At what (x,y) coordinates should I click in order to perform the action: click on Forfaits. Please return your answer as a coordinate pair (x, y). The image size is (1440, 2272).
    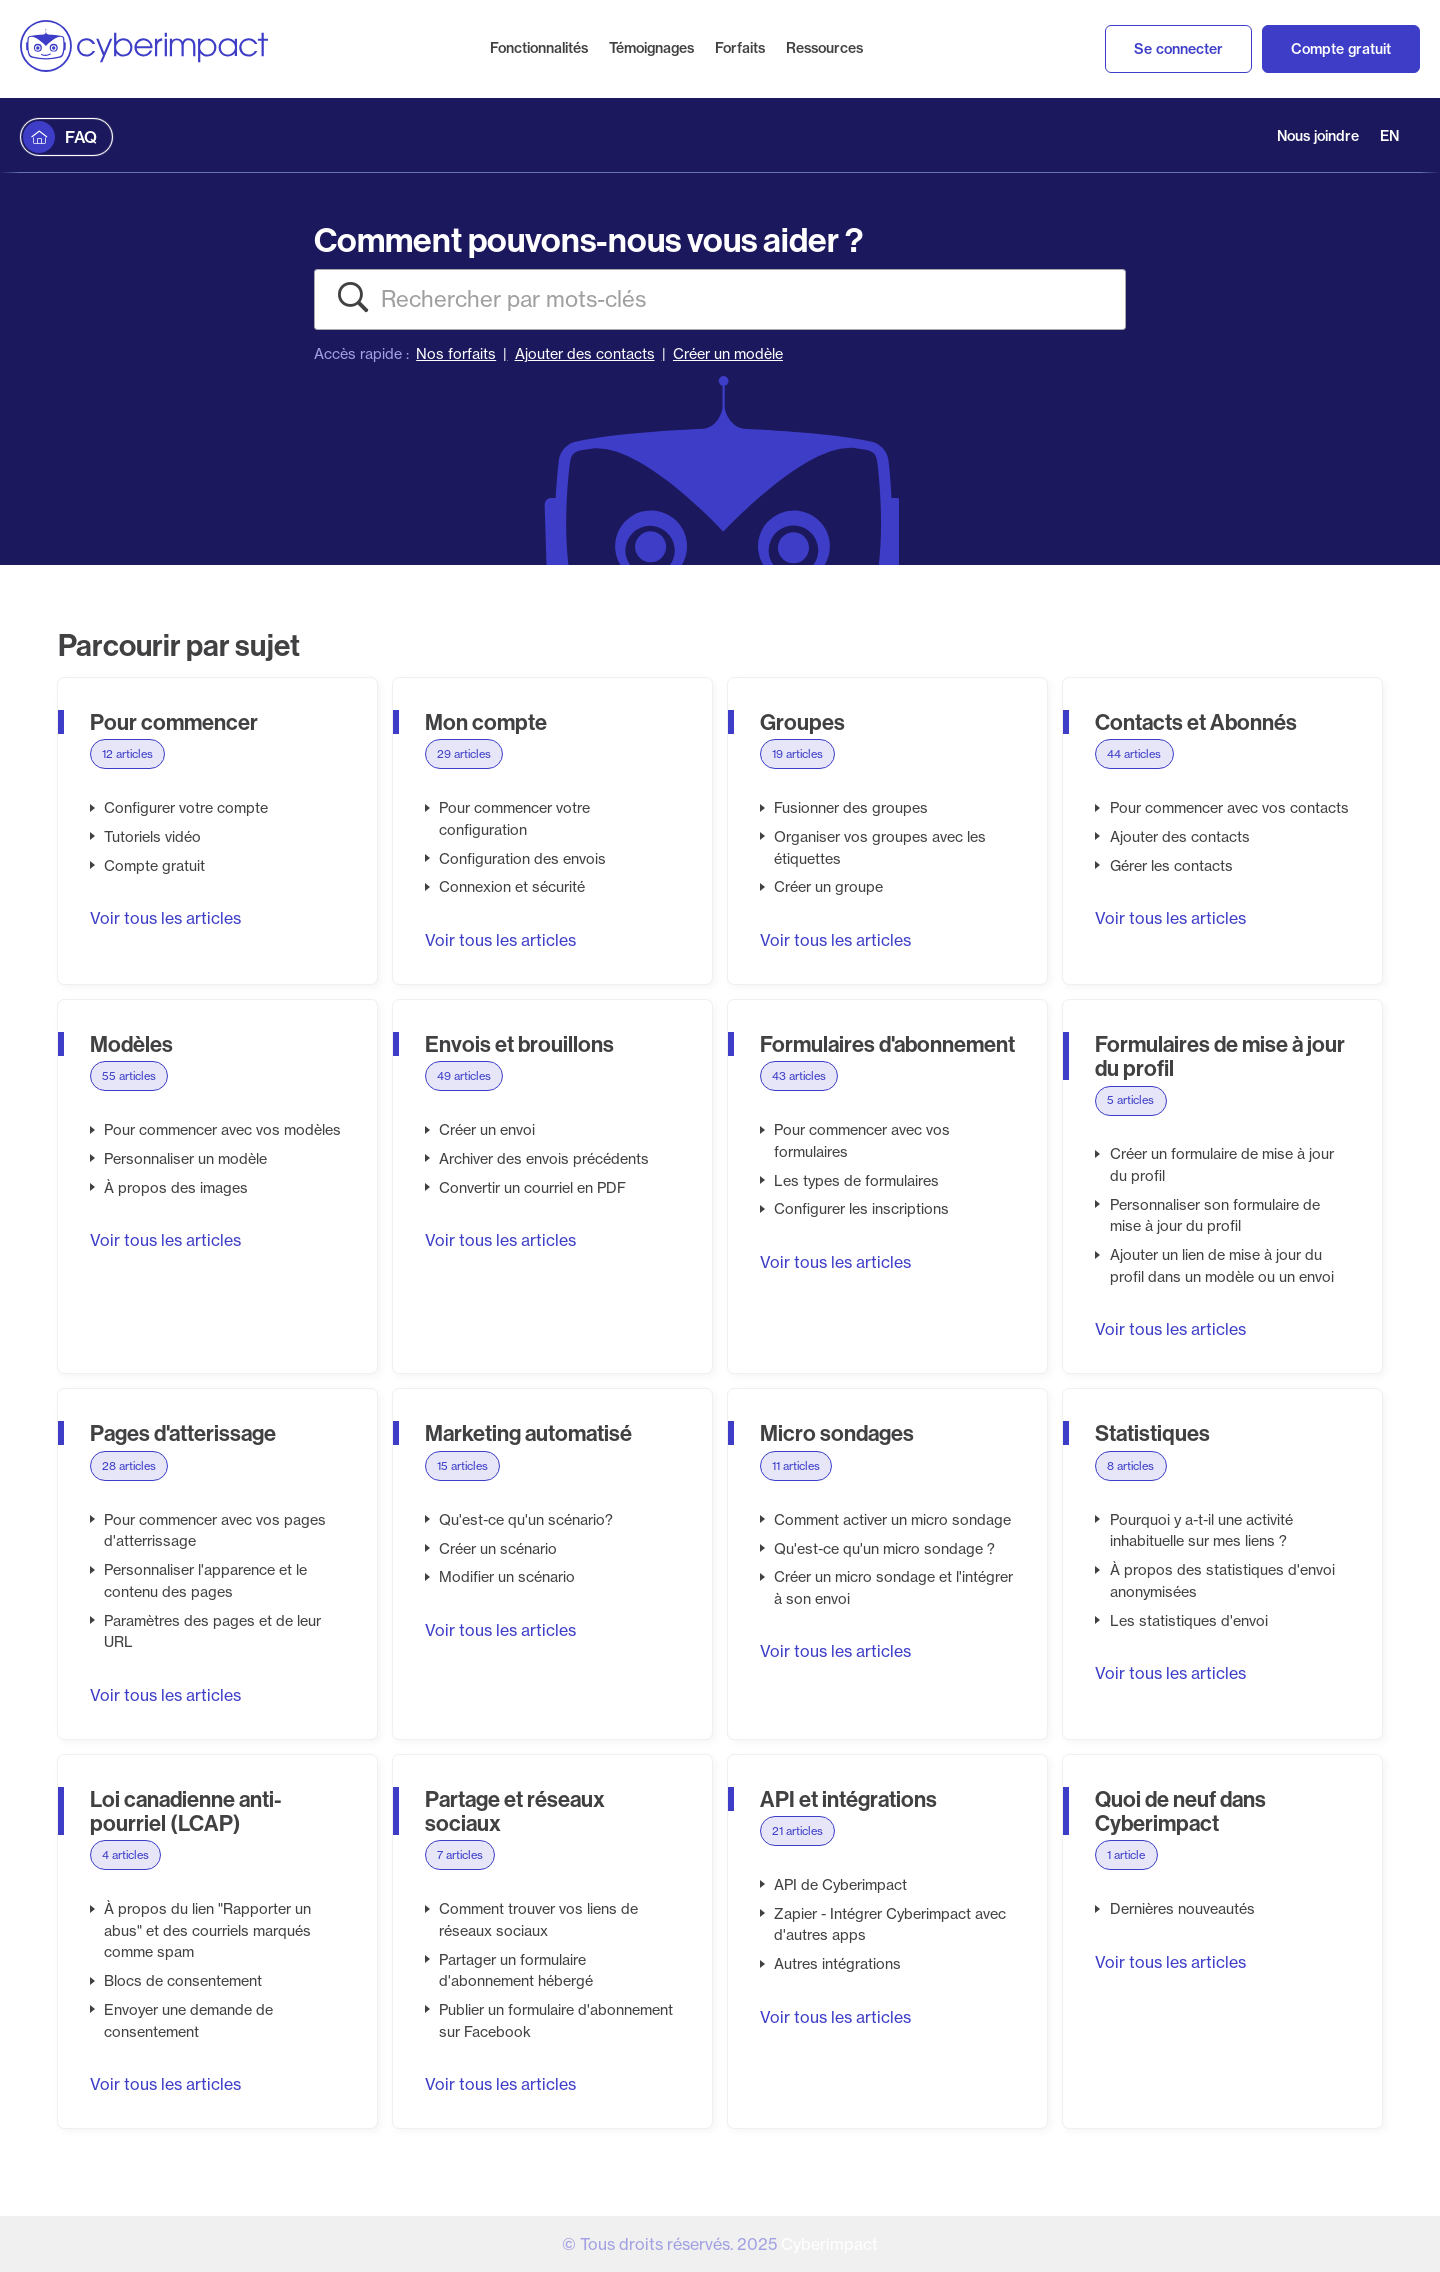
    Looking at the image, I should click on (740, 48).